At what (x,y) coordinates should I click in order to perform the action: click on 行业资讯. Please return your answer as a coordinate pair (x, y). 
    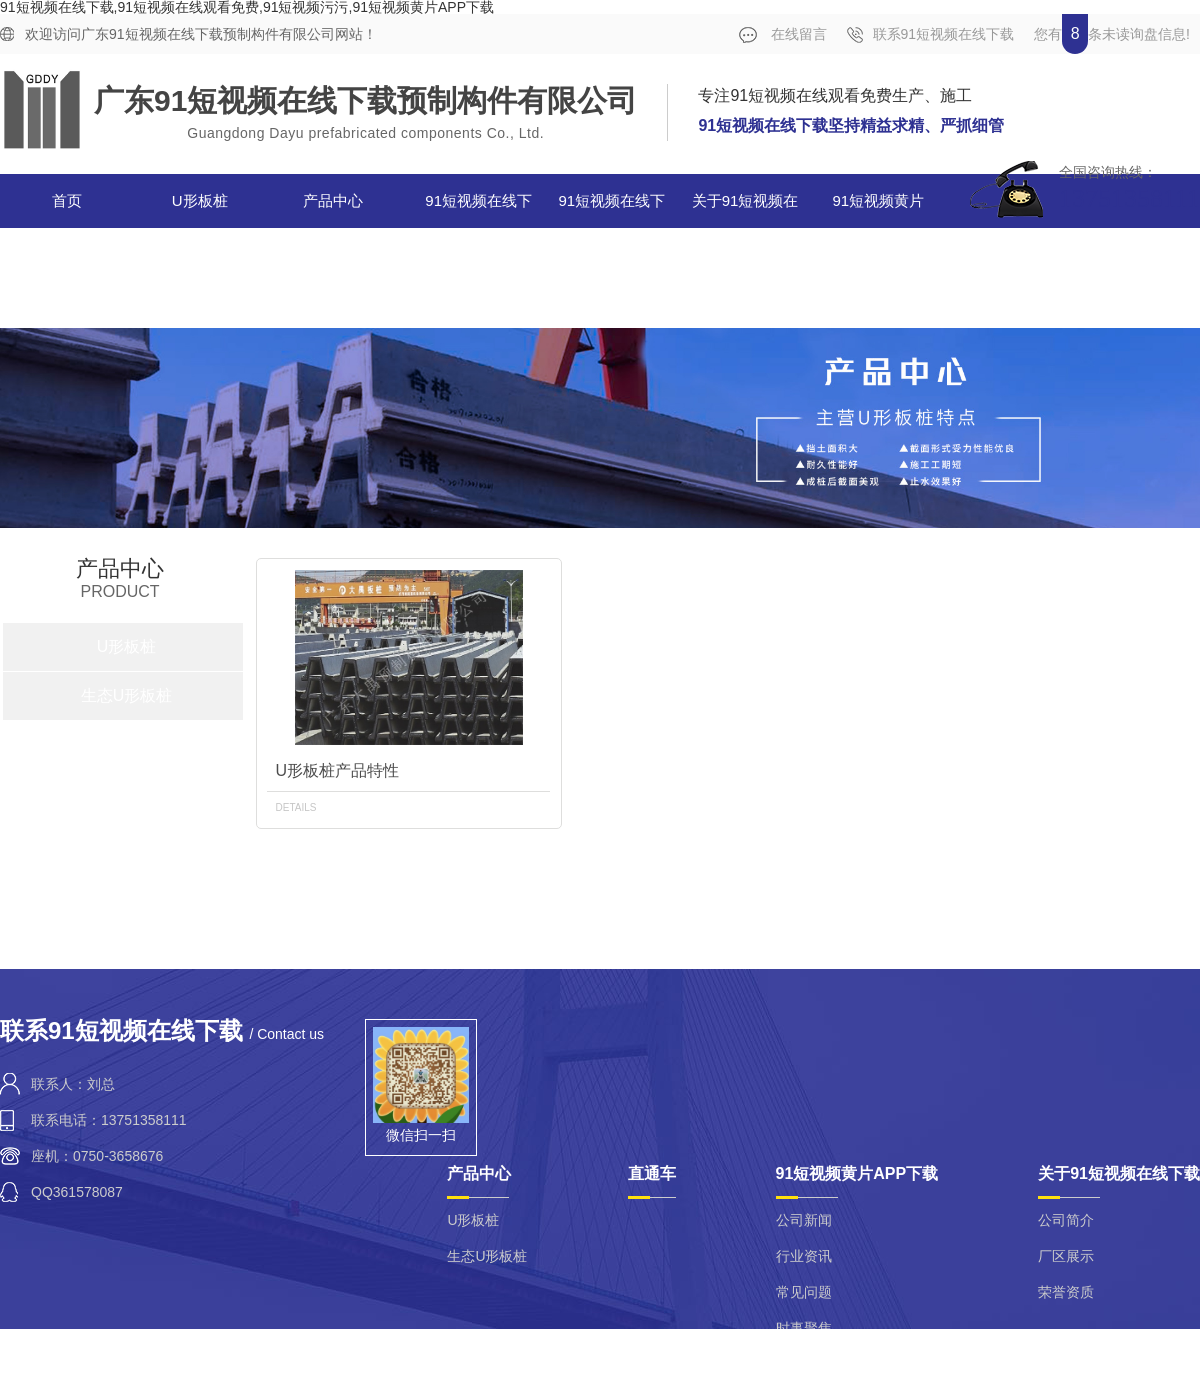
    Looking at the image, I should click on (804, 1256).